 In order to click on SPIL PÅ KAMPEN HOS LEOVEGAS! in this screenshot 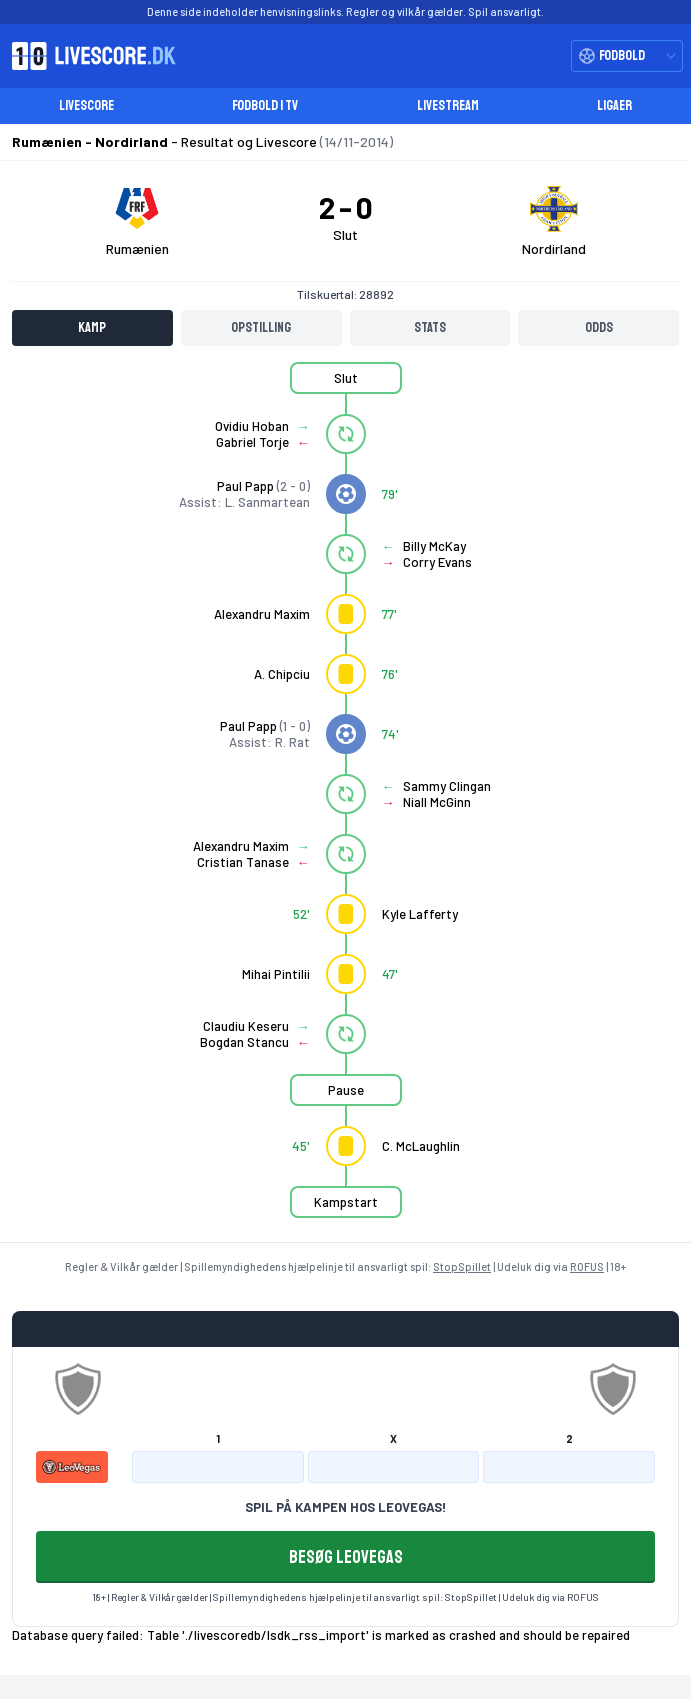, I will do `click(345, 1507)`.